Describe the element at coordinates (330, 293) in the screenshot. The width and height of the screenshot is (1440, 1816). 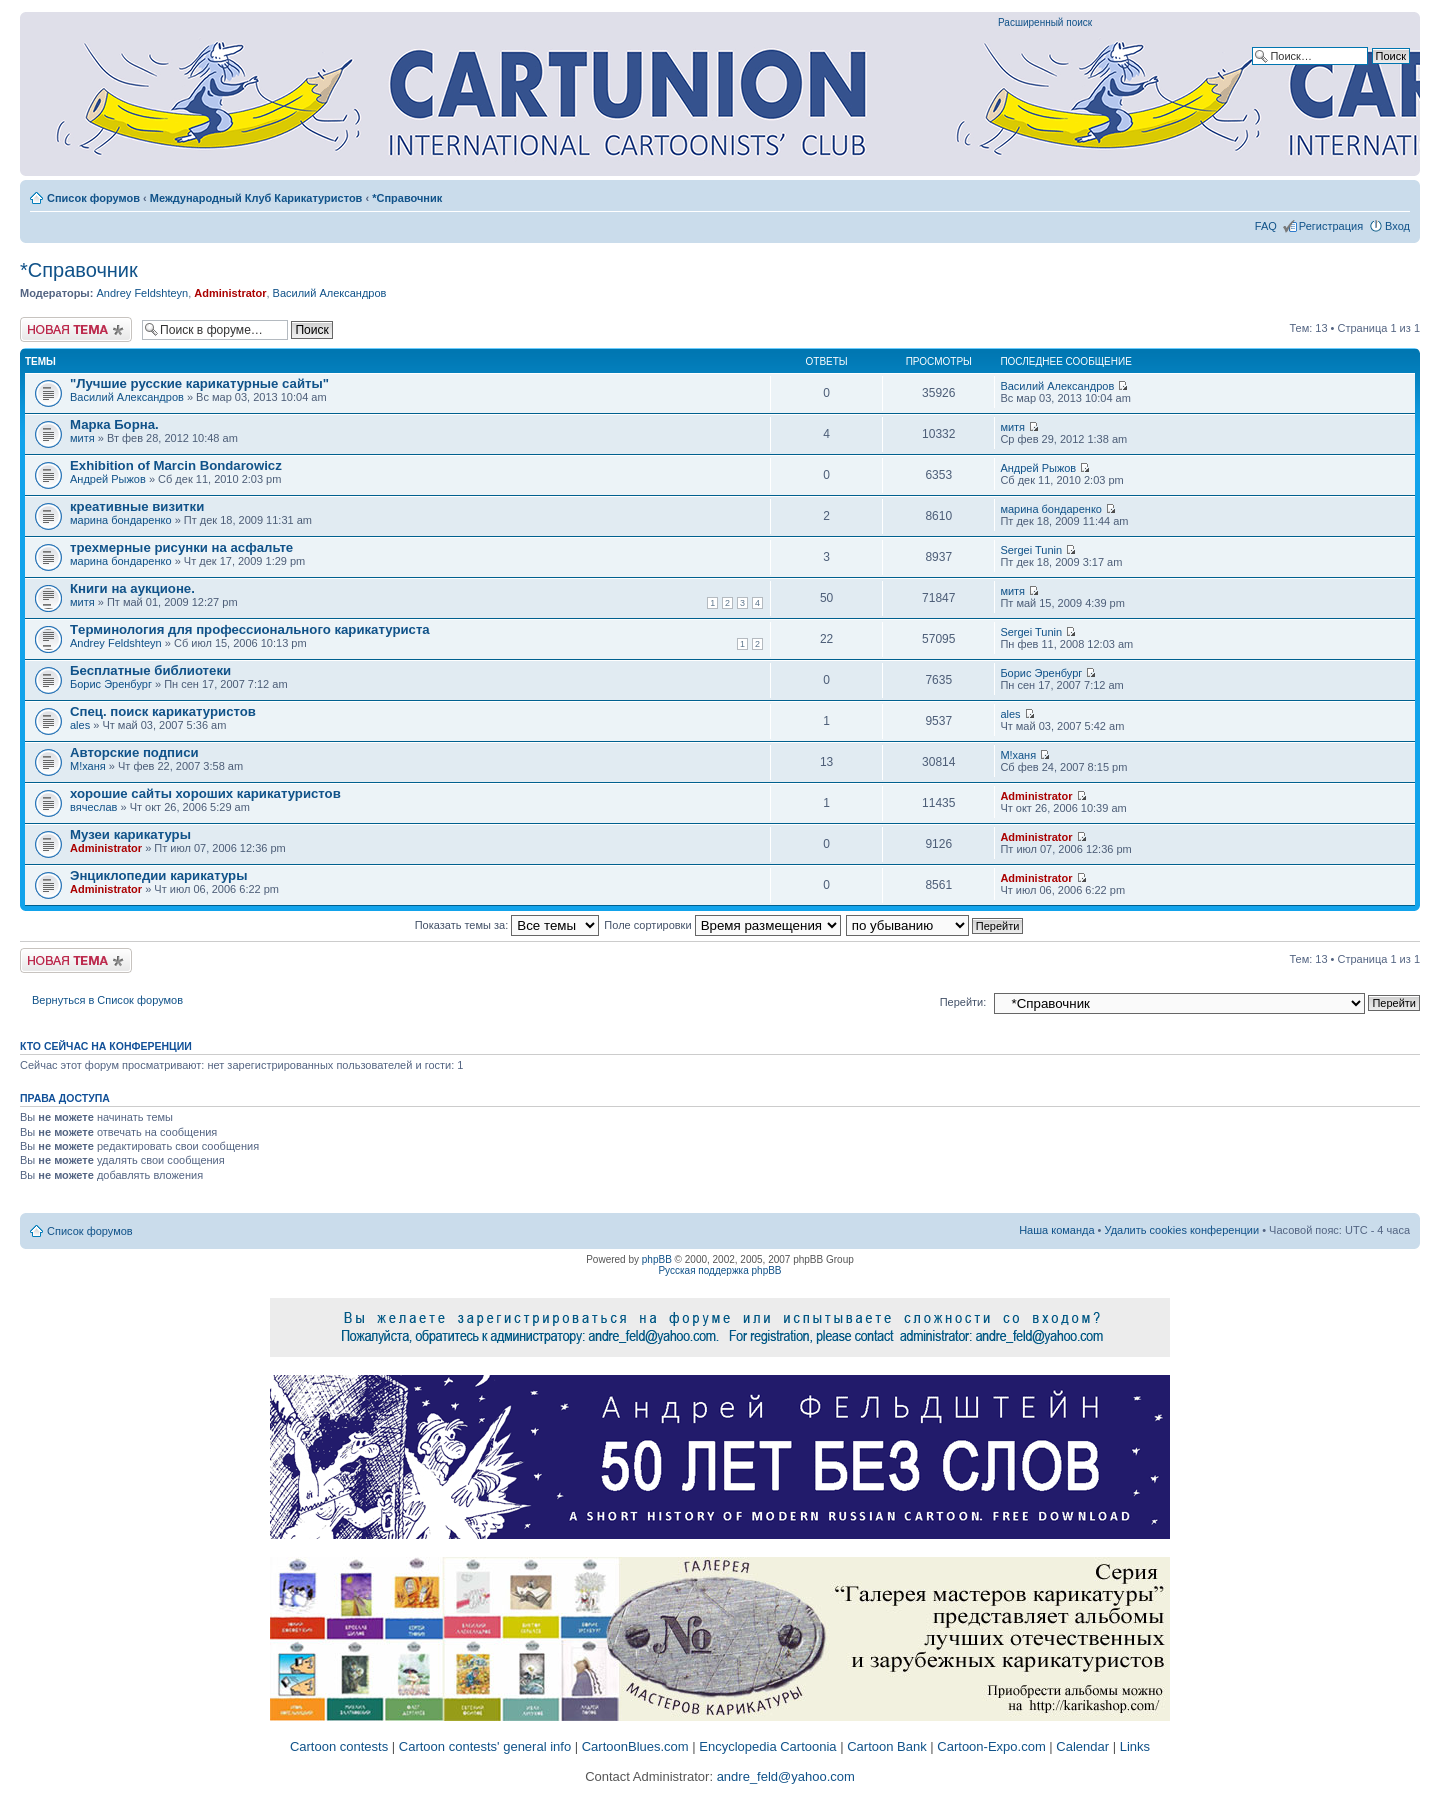
I see `Василий Александров` at that location.